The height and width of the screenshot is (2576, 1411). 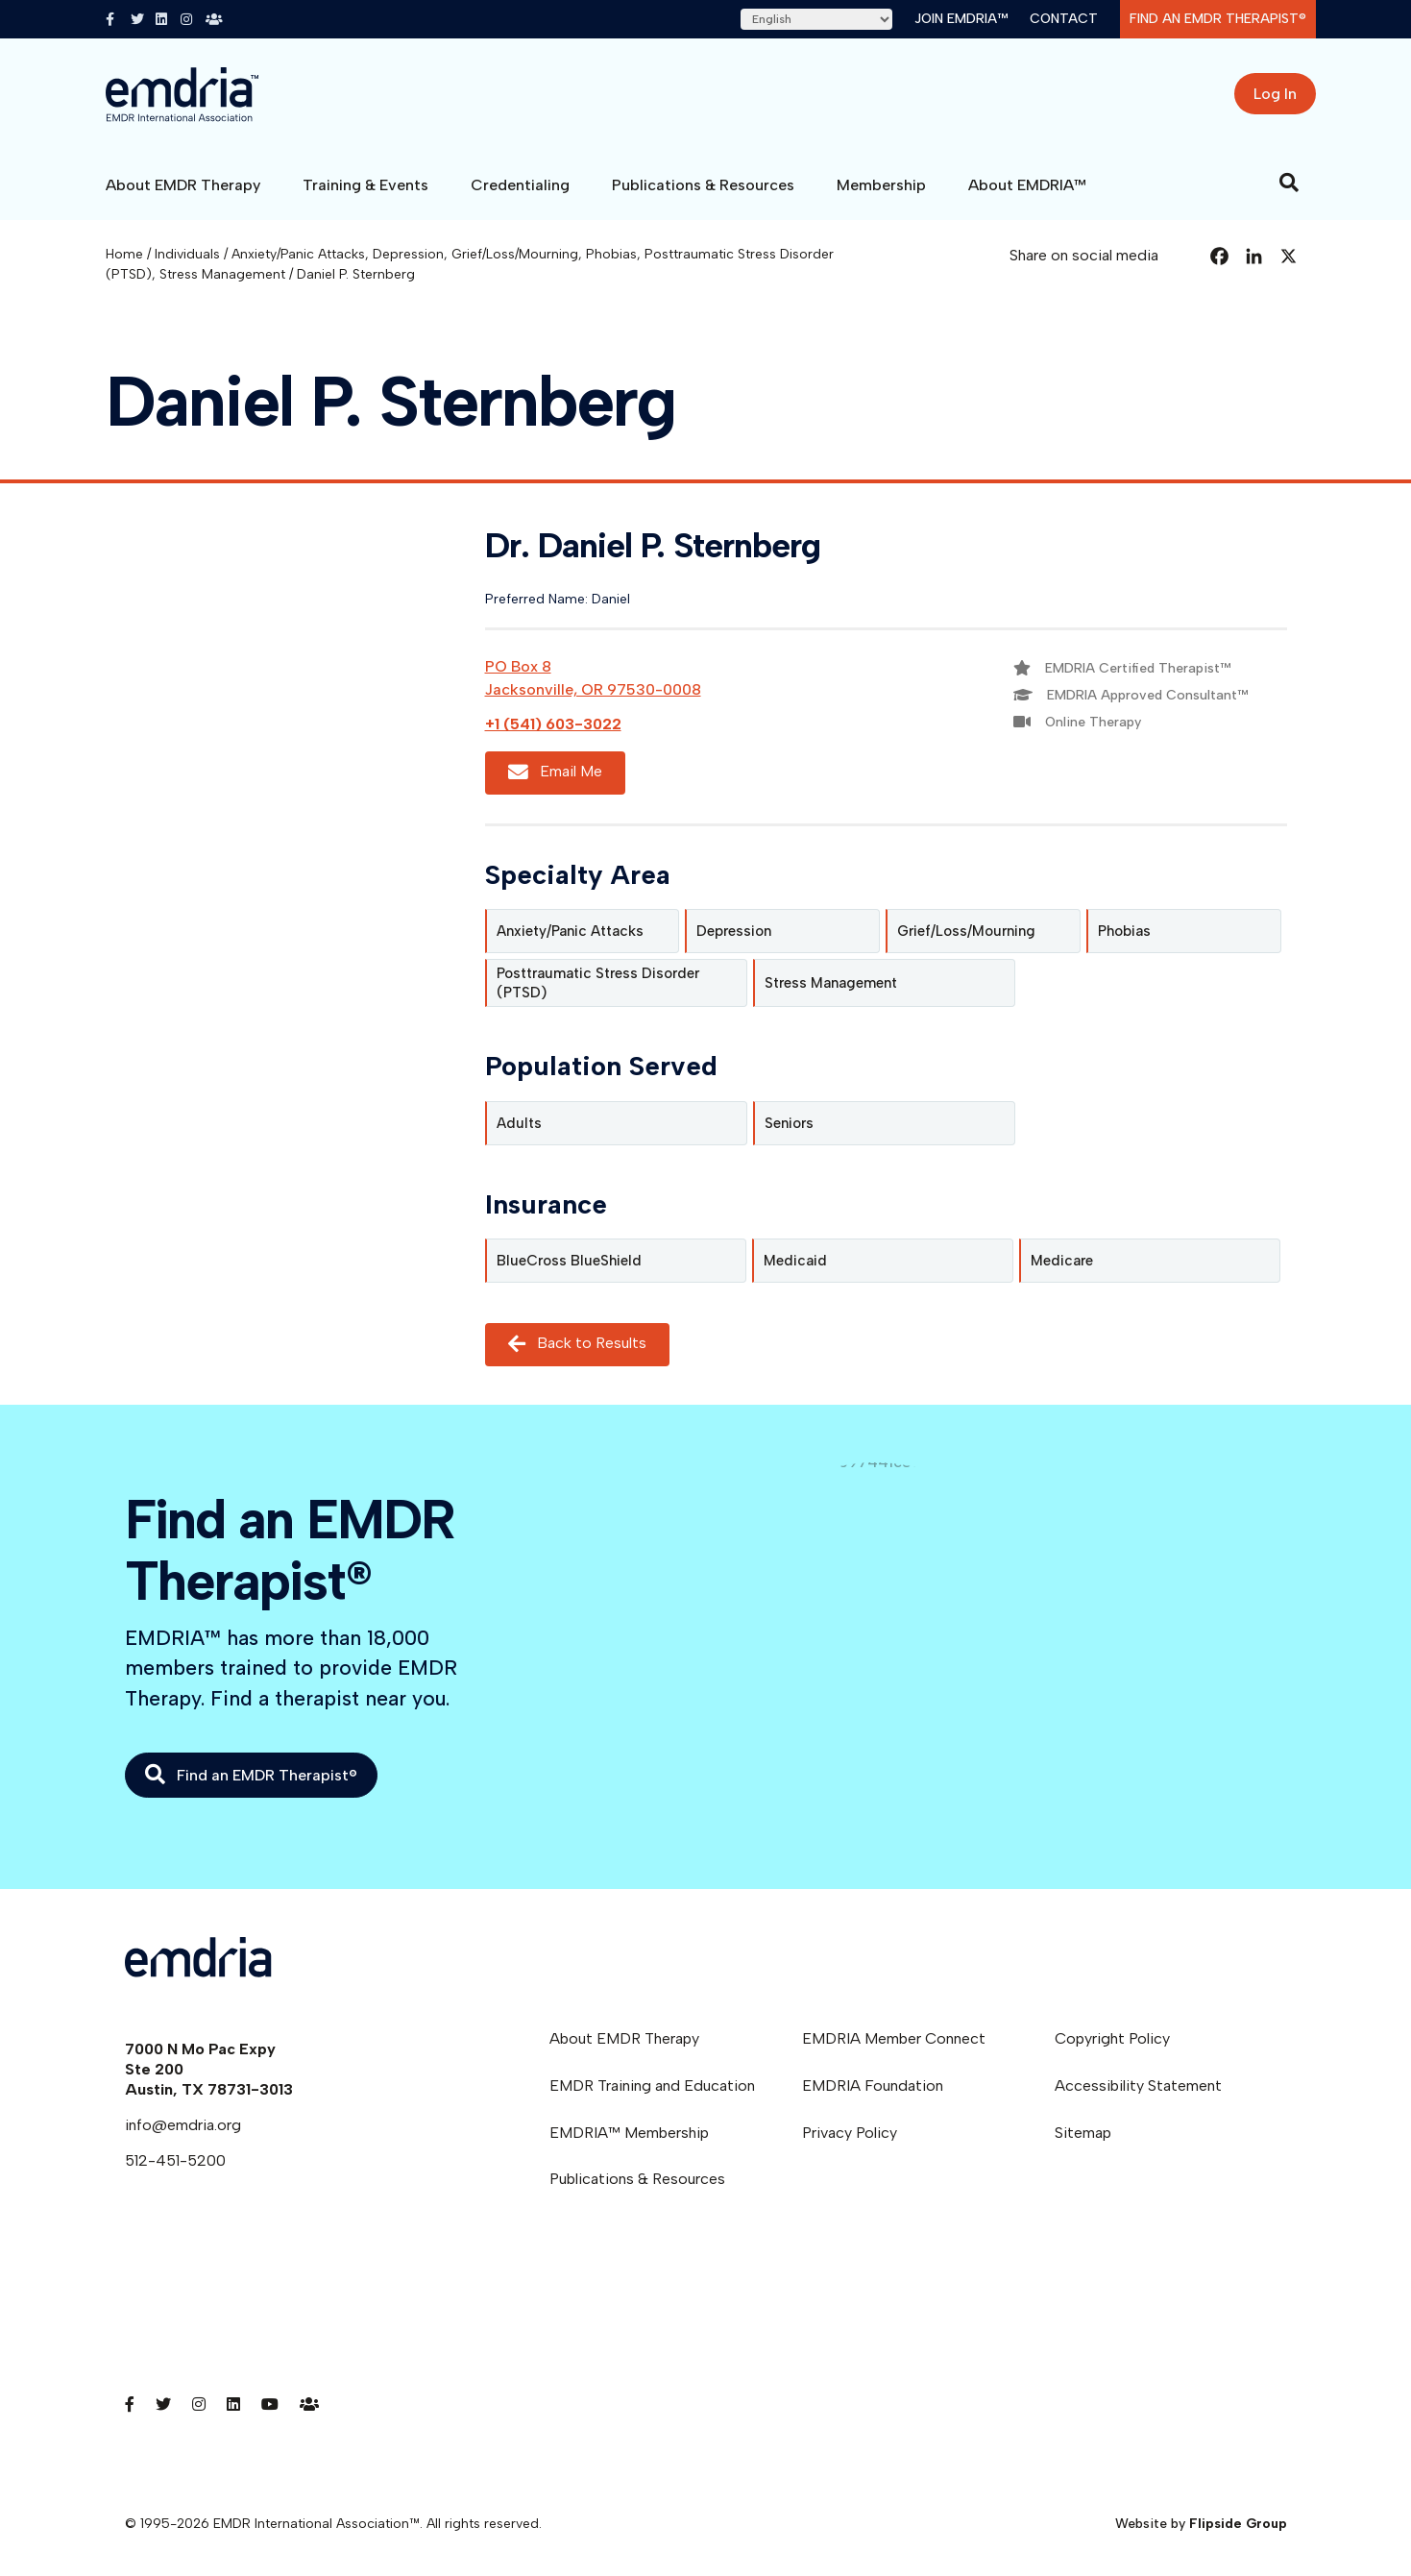 What do you see at coordinates (183, 185) in the screenshot?
I see `About EMDR Therapy` at bounding box center [183, 185].